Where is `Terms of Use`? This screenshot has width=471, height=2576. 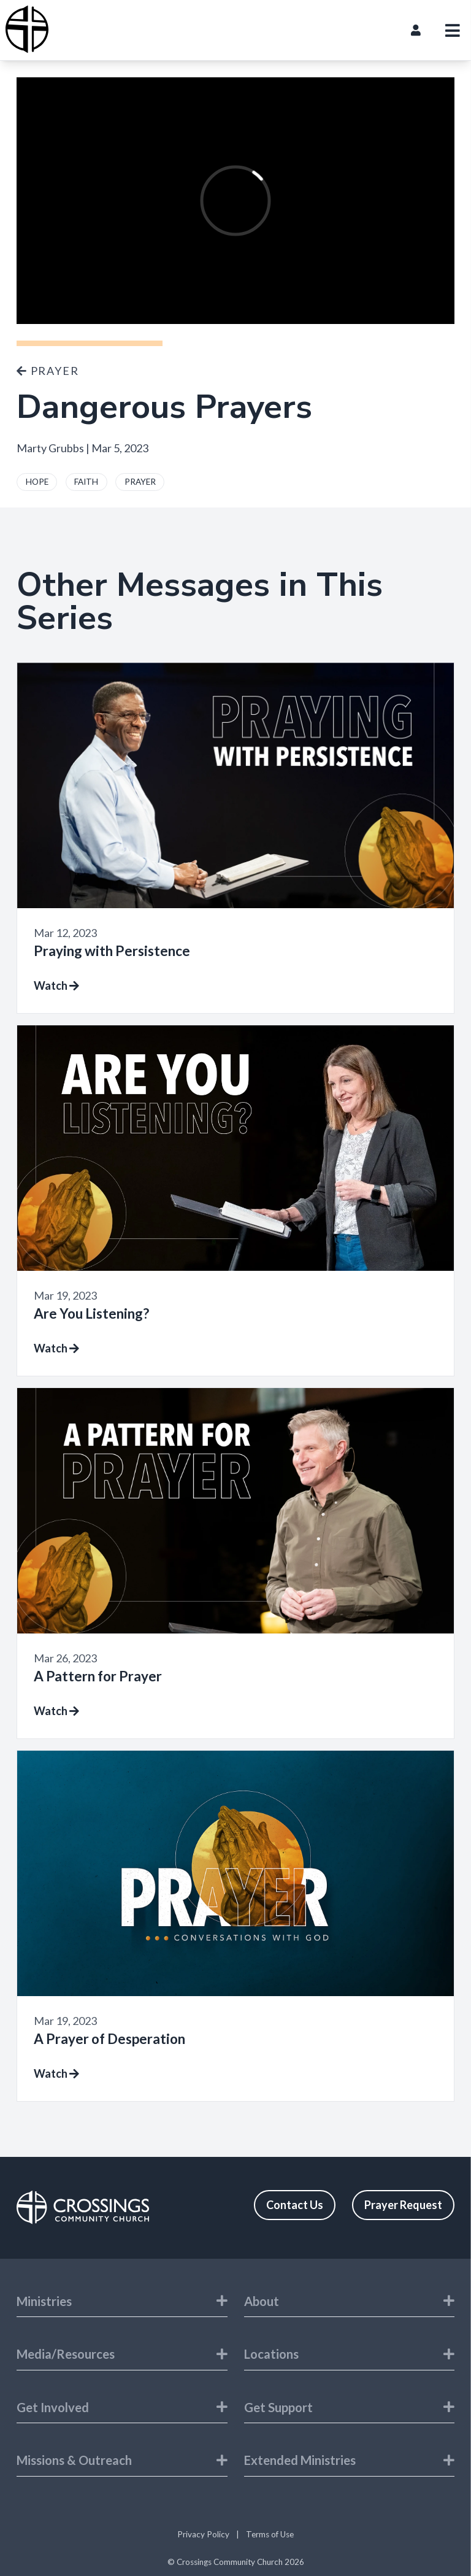 Terms of Use is located at coordinates (270, 2534).